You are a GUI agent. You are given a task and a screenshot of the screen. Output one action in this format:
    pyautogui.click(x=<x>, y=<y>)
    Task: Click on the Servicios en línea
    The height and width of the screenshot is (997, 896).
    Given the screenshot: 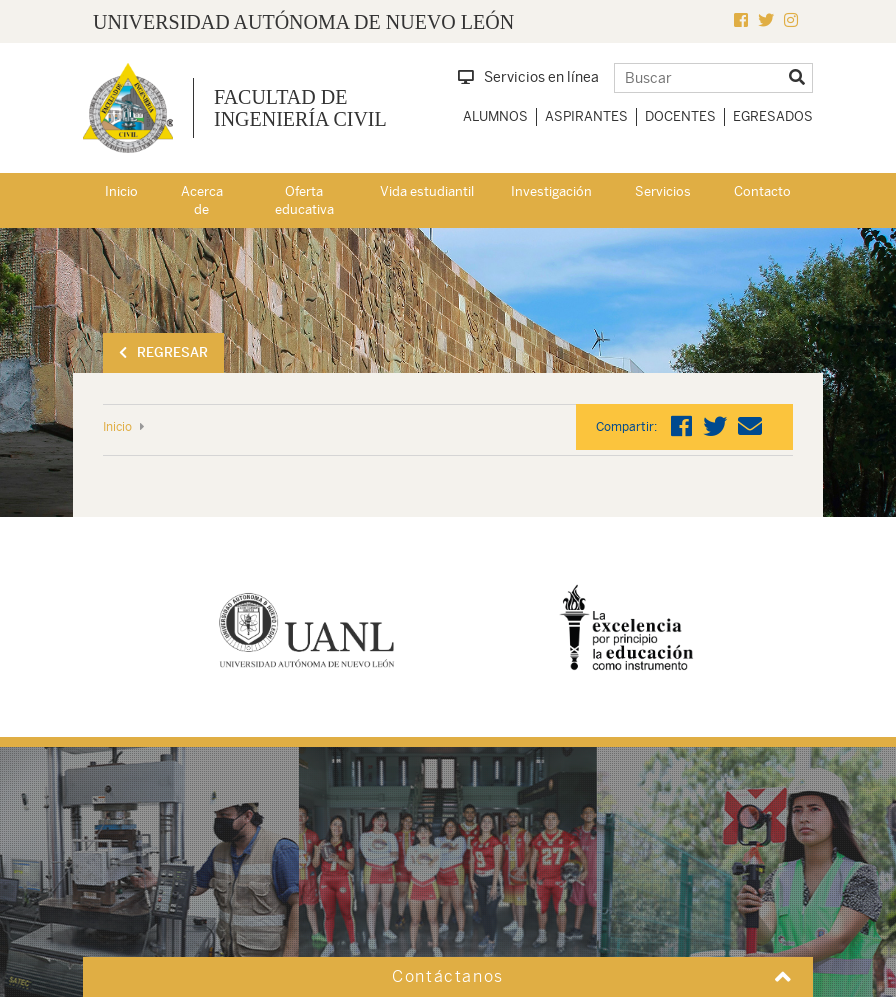 What is the action you would take?
    pyautogui.click(x=528, y=77)
    